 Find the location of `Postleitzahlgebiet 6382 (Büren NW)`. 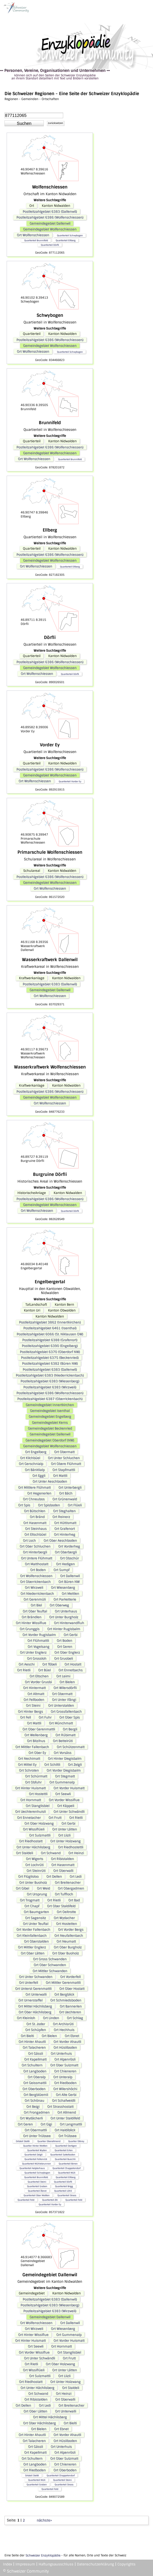

Postleitzahlgebiet 6382 (Büren NW) is located at coordinates (50, 1363).